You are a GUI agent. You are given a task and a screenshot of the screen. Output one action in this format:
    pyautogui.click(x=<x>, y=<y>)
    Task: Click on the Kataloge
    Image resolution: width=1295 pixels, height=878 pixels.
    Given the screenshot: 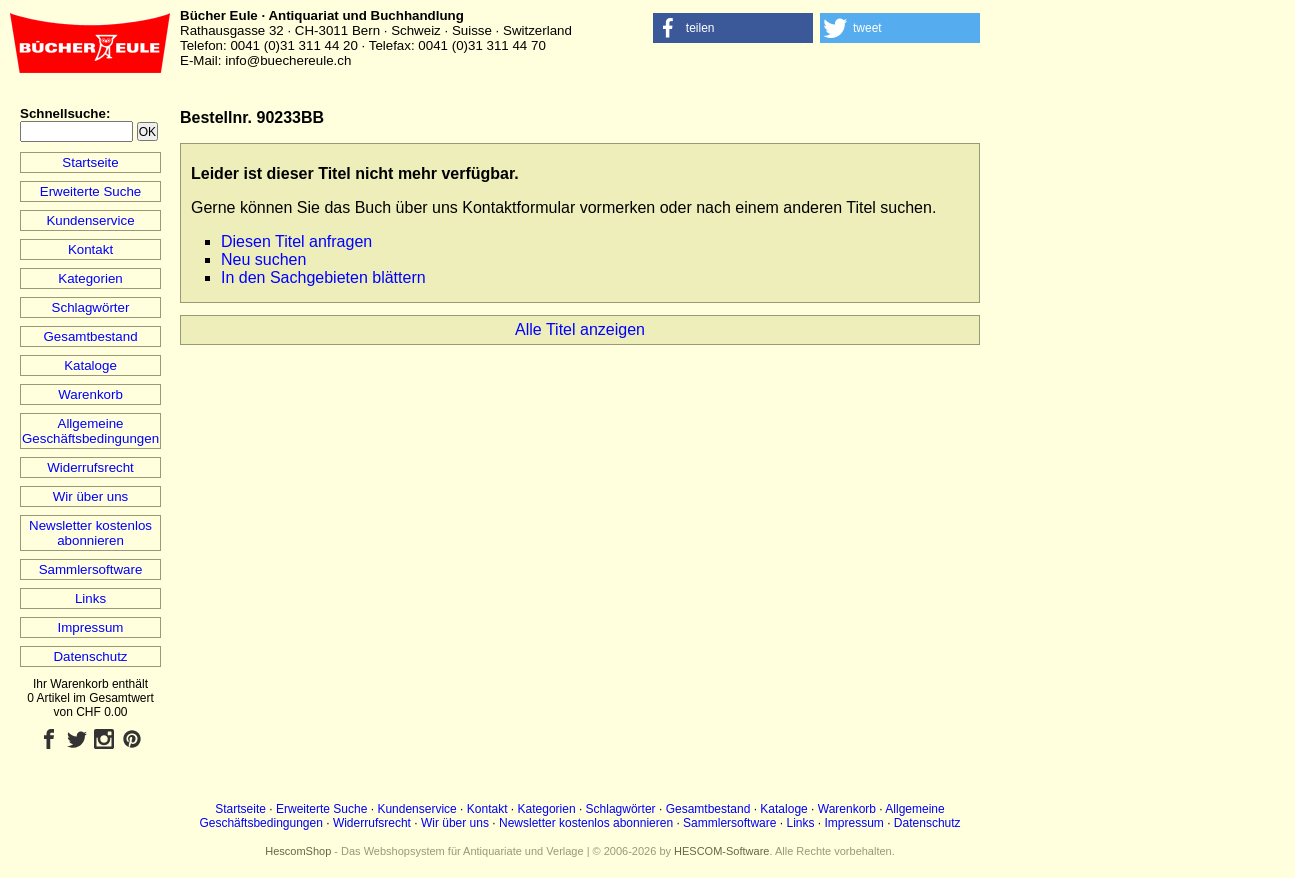 What is the action you would take?
    pyautogui.click(x=90, y=365)
    